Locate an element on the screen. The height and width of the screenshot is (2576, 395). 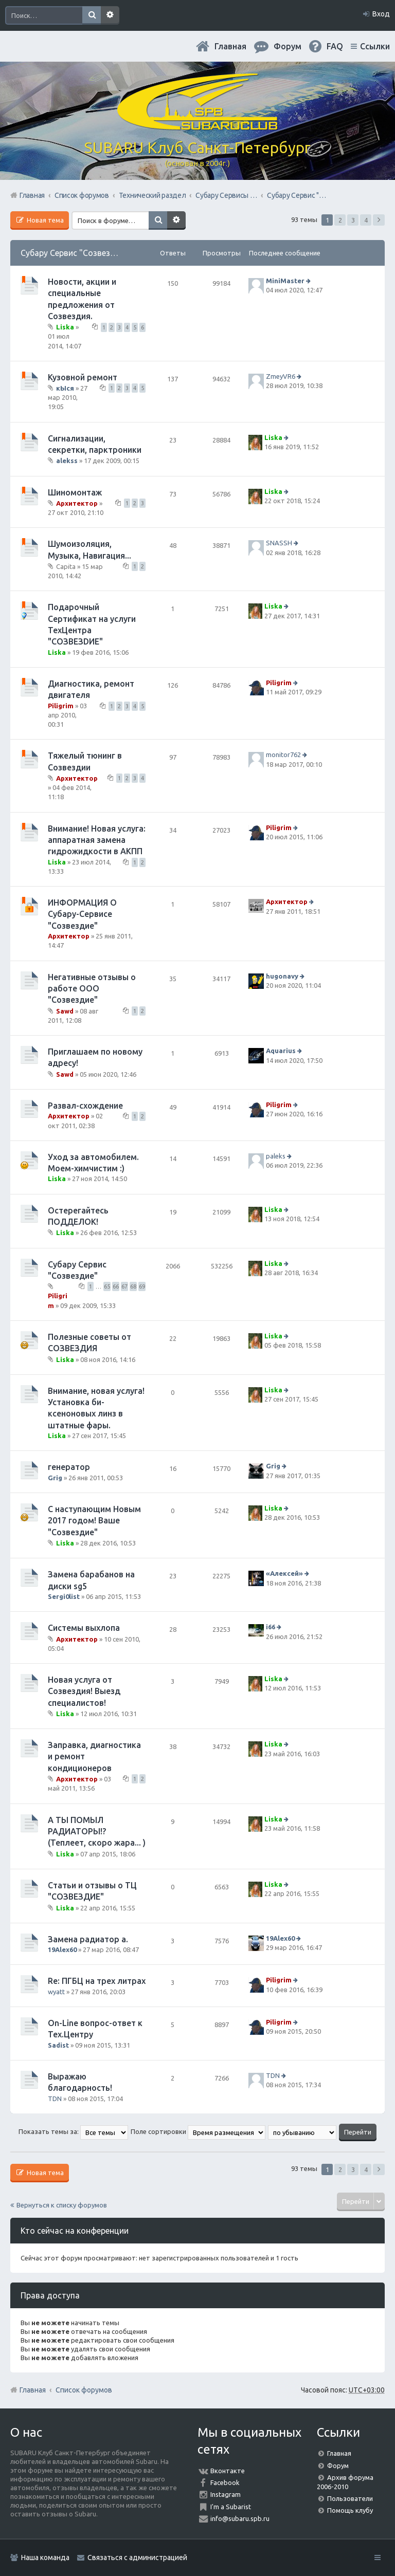
Вход [menuitem] is located at coordinates (381, 14).